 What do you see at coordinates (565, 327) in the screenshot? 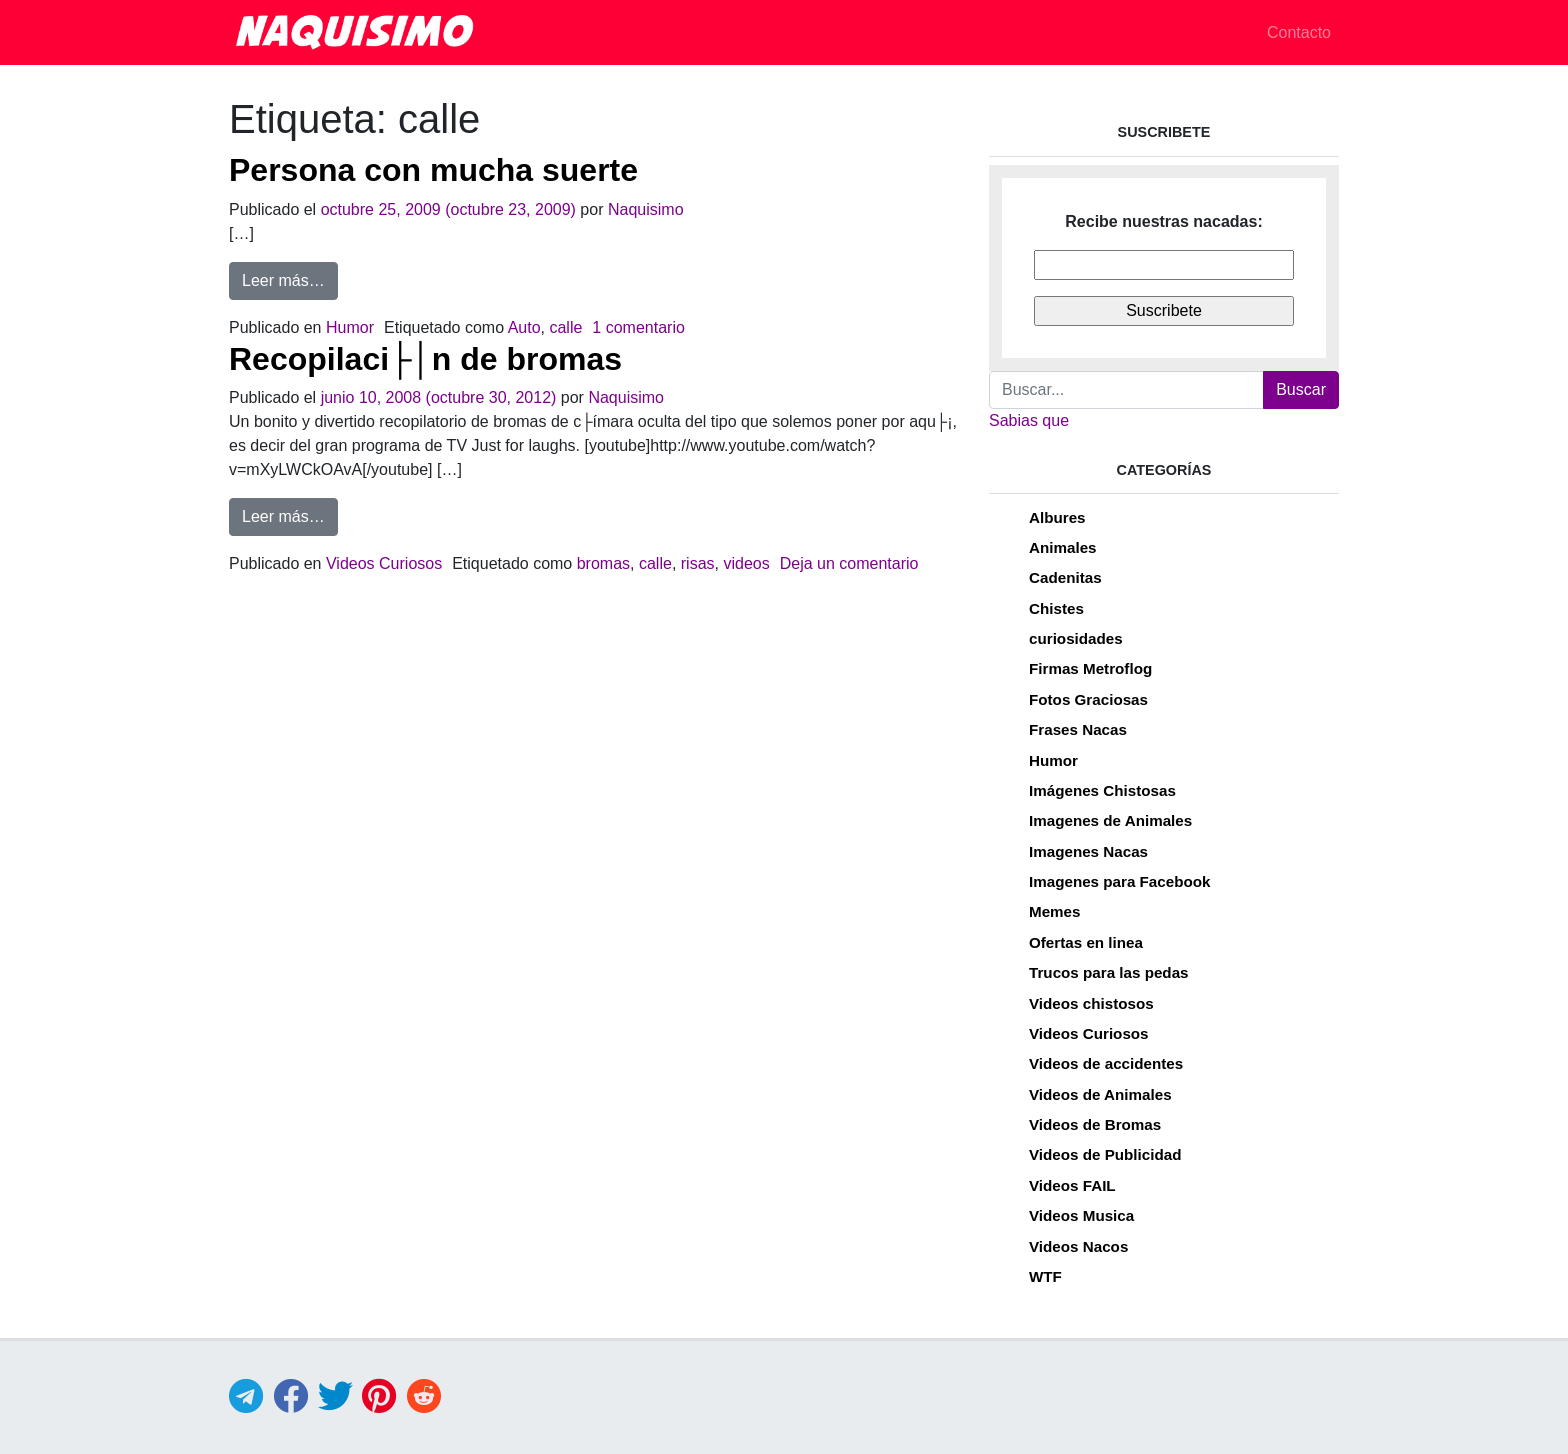
I see `calle` at bounding box center [565, 327].